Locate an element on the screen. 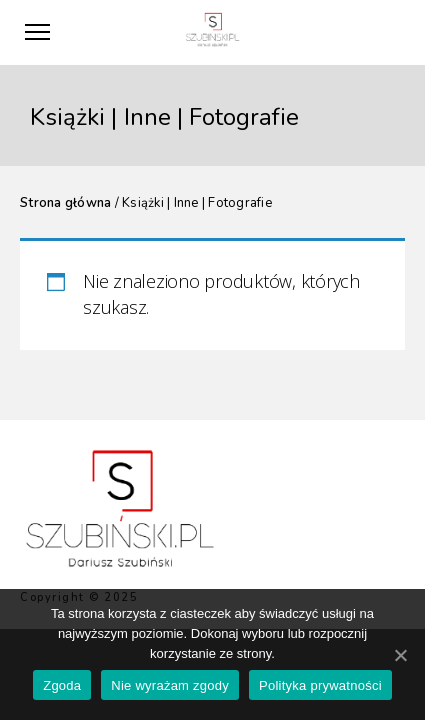 The width and height of the screenshot is (425, 720). Zgoda is located at coordinates (62, 685).